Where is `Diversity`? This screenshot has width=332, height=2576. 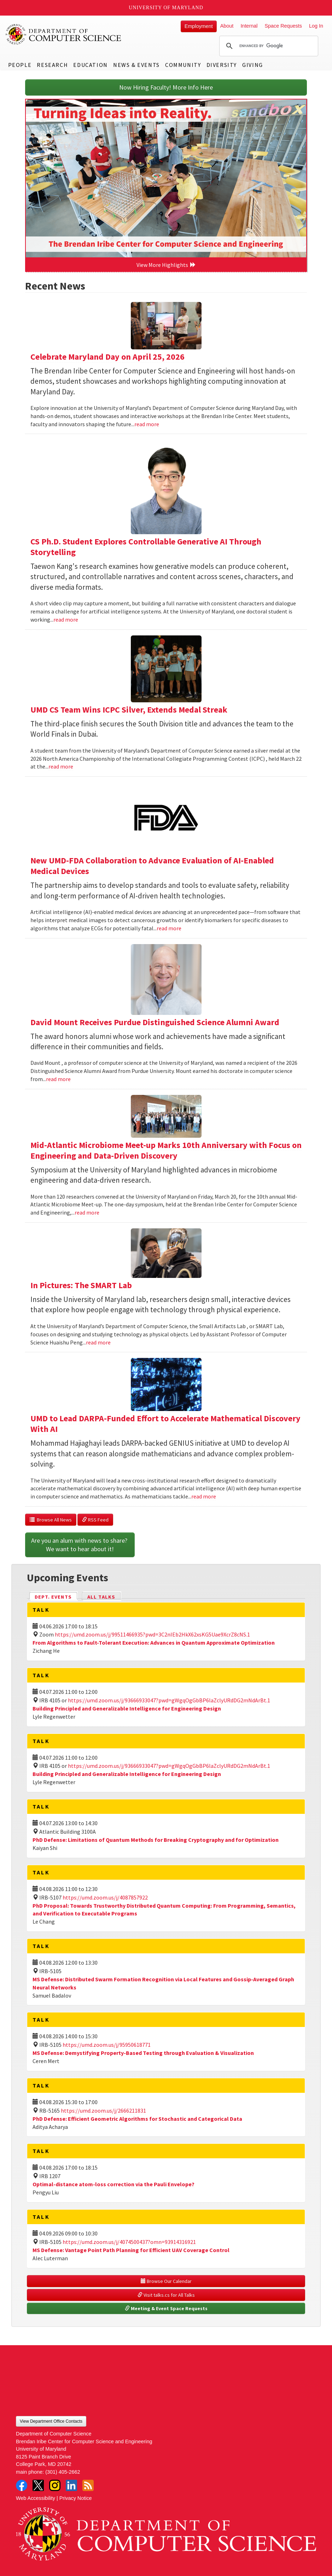
Diversity is located at coordinates (221, 64).